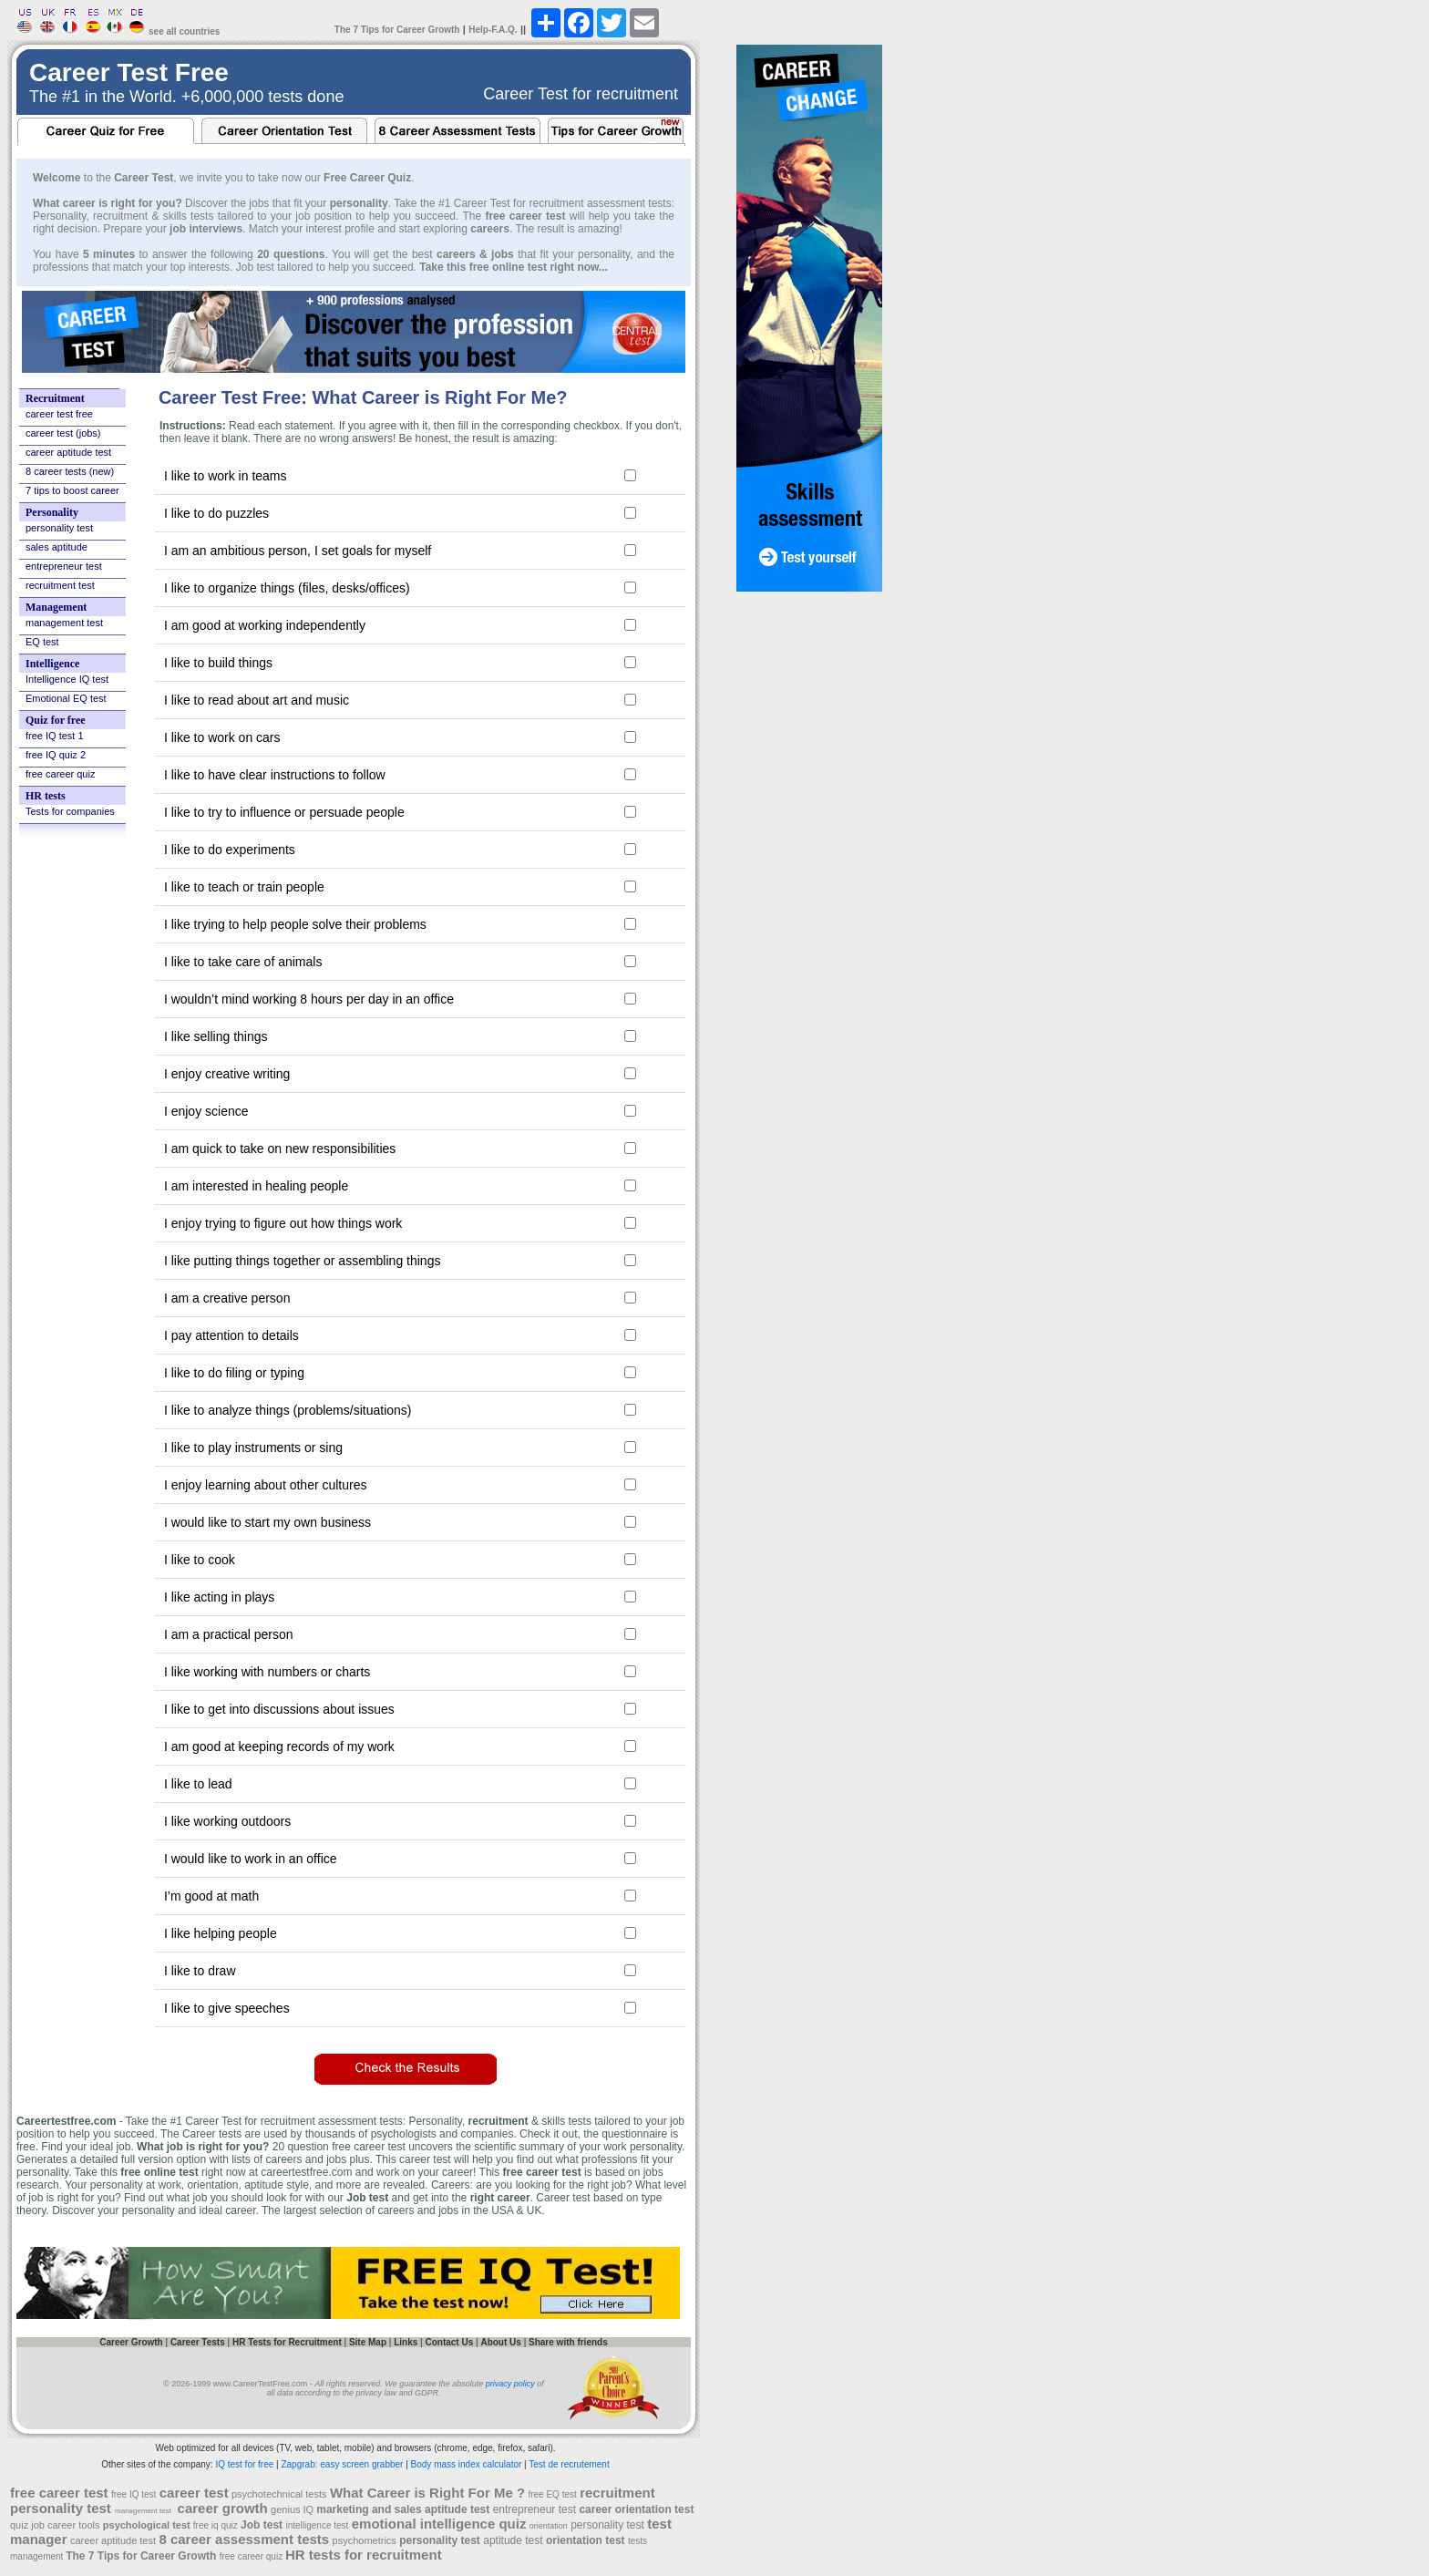 This screenshot has height=2576, width=1429. I want to click on EQ test, so click(42, 641).